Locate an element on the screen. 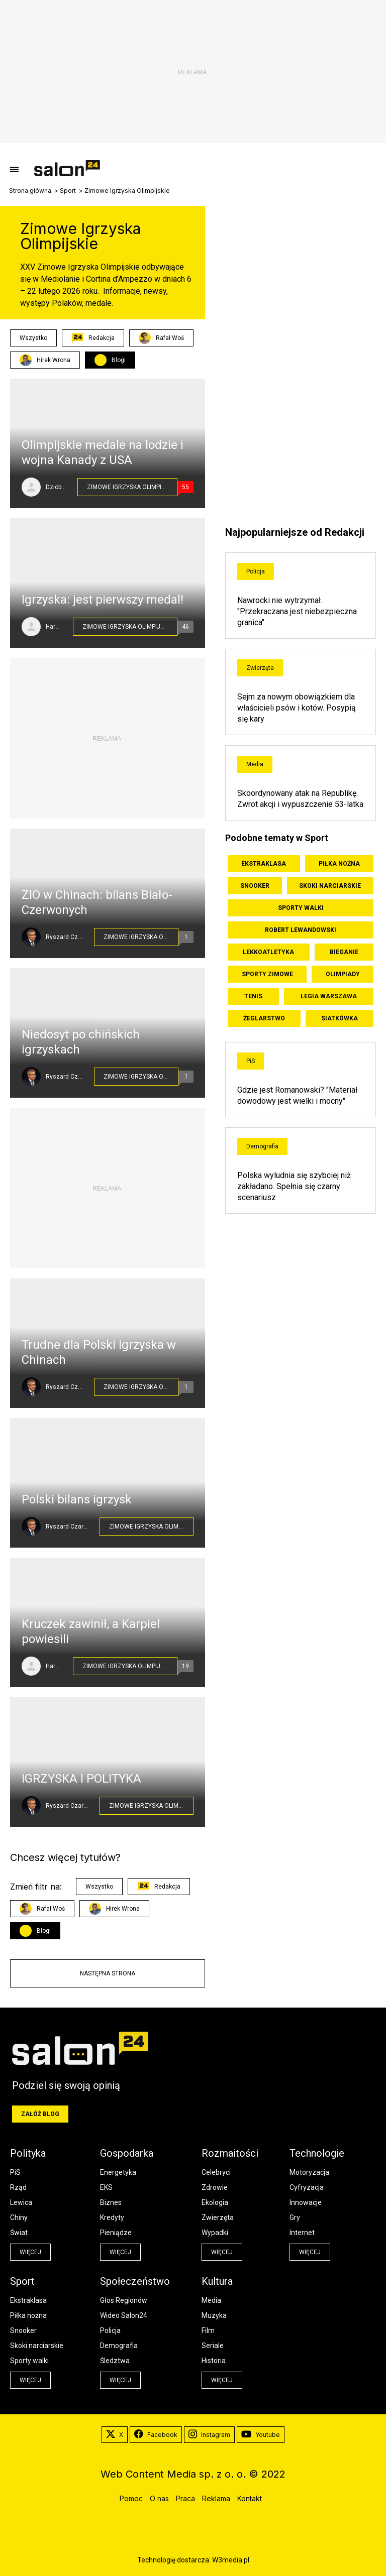  Kultura is located at coordinates (217, 2281).